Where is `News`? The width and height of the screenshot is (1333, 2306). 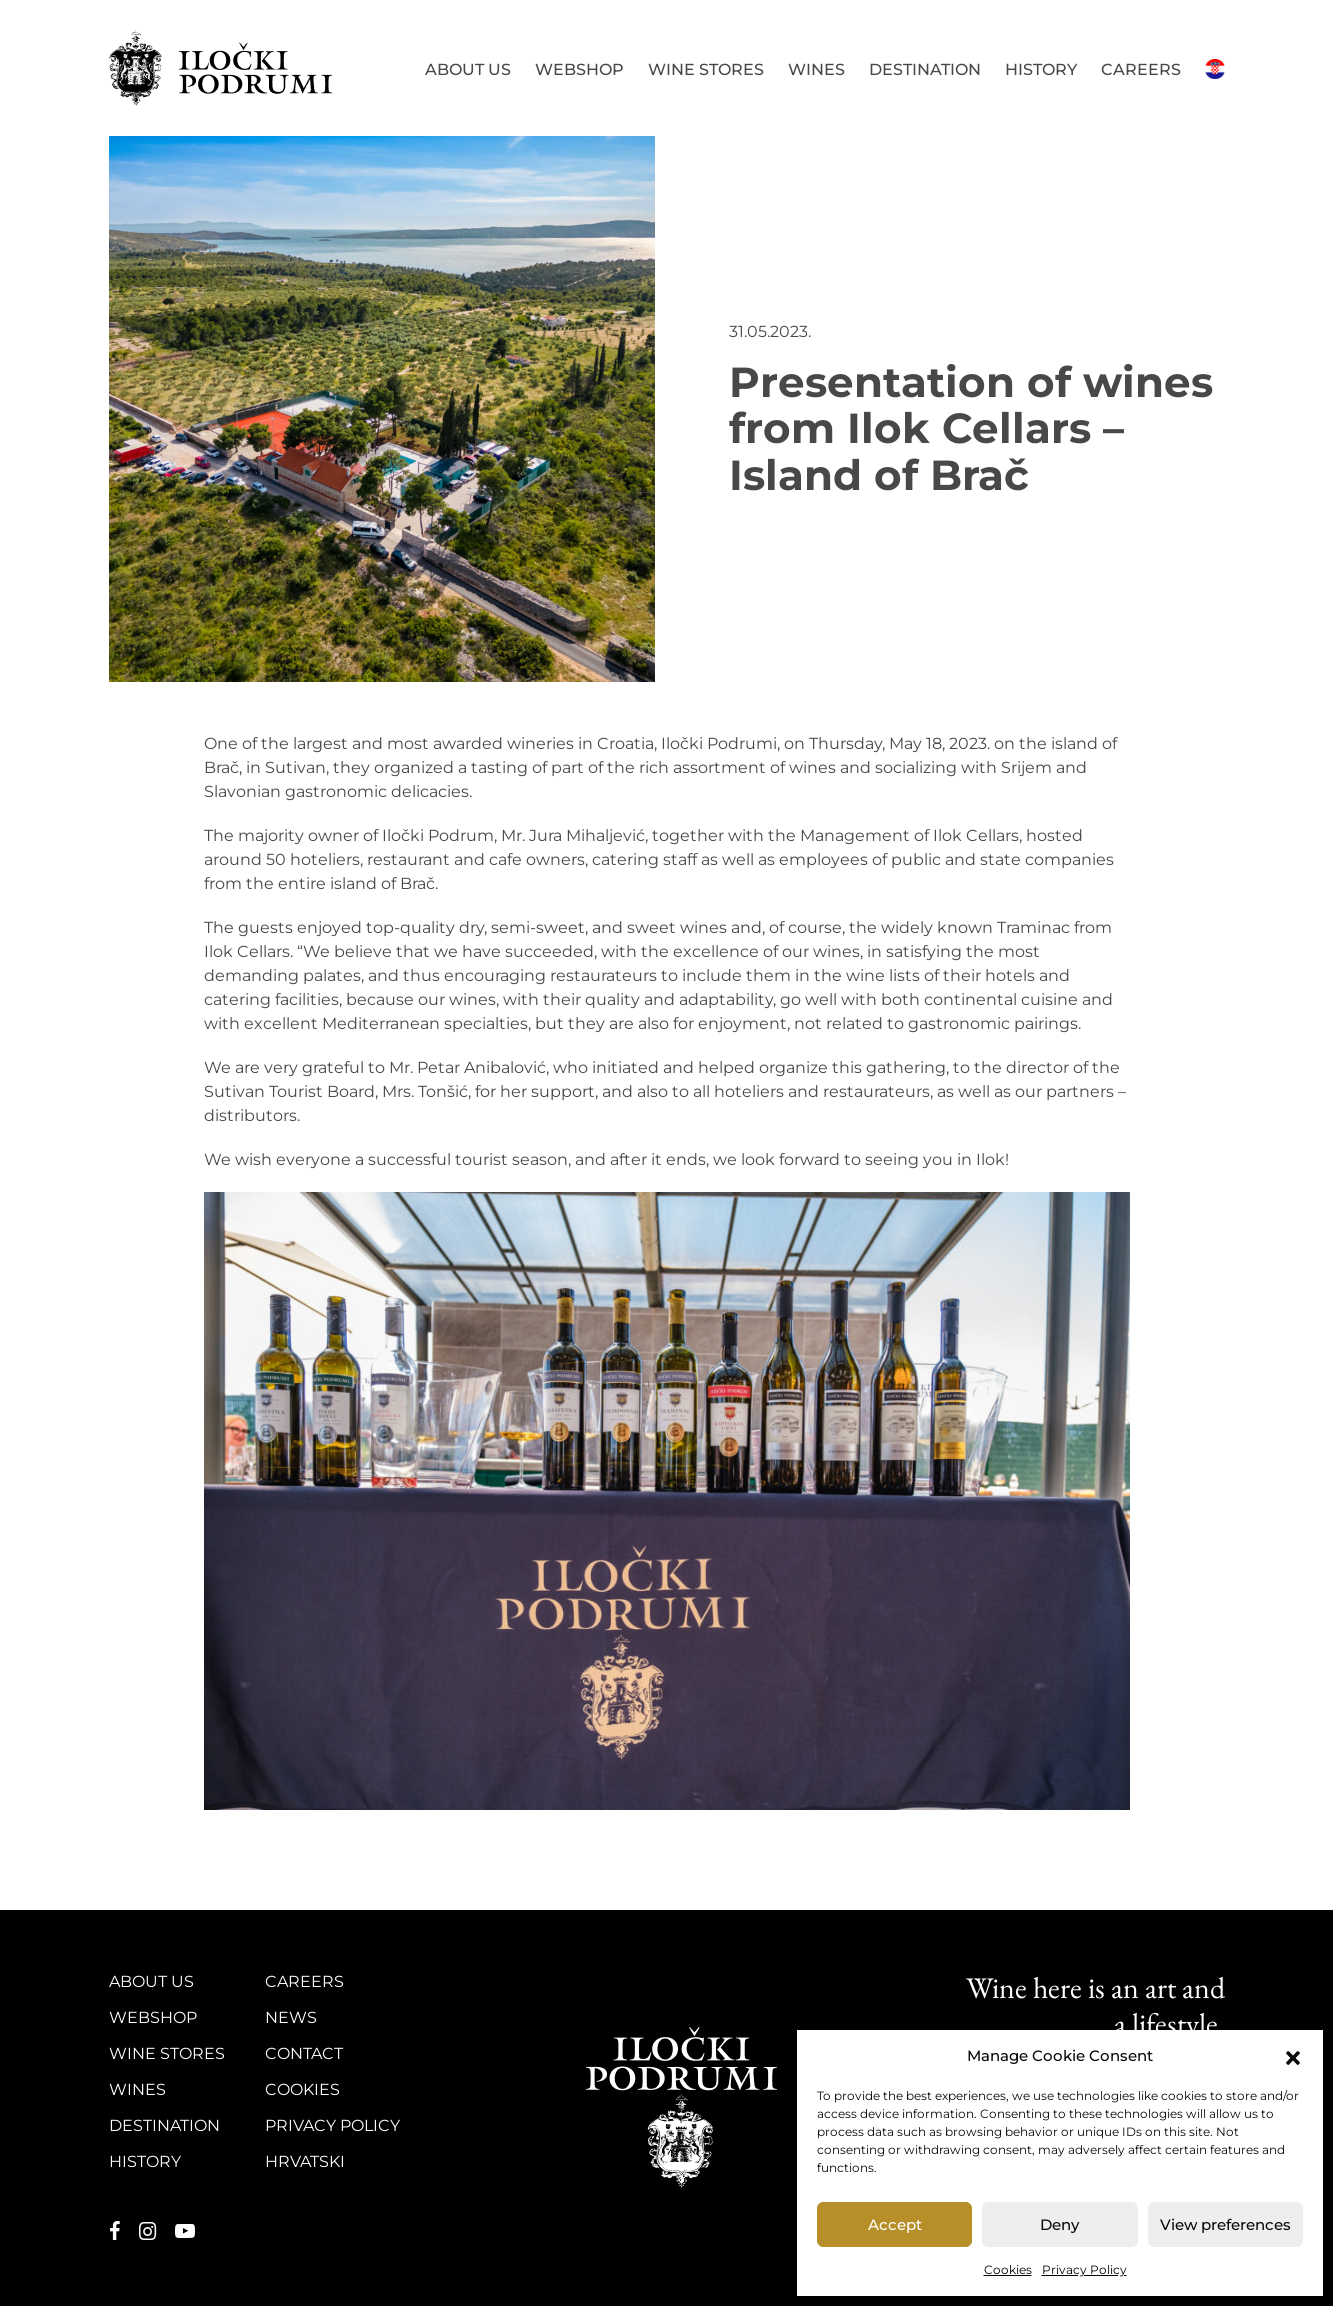
News is located at coordinates (291, 2017).